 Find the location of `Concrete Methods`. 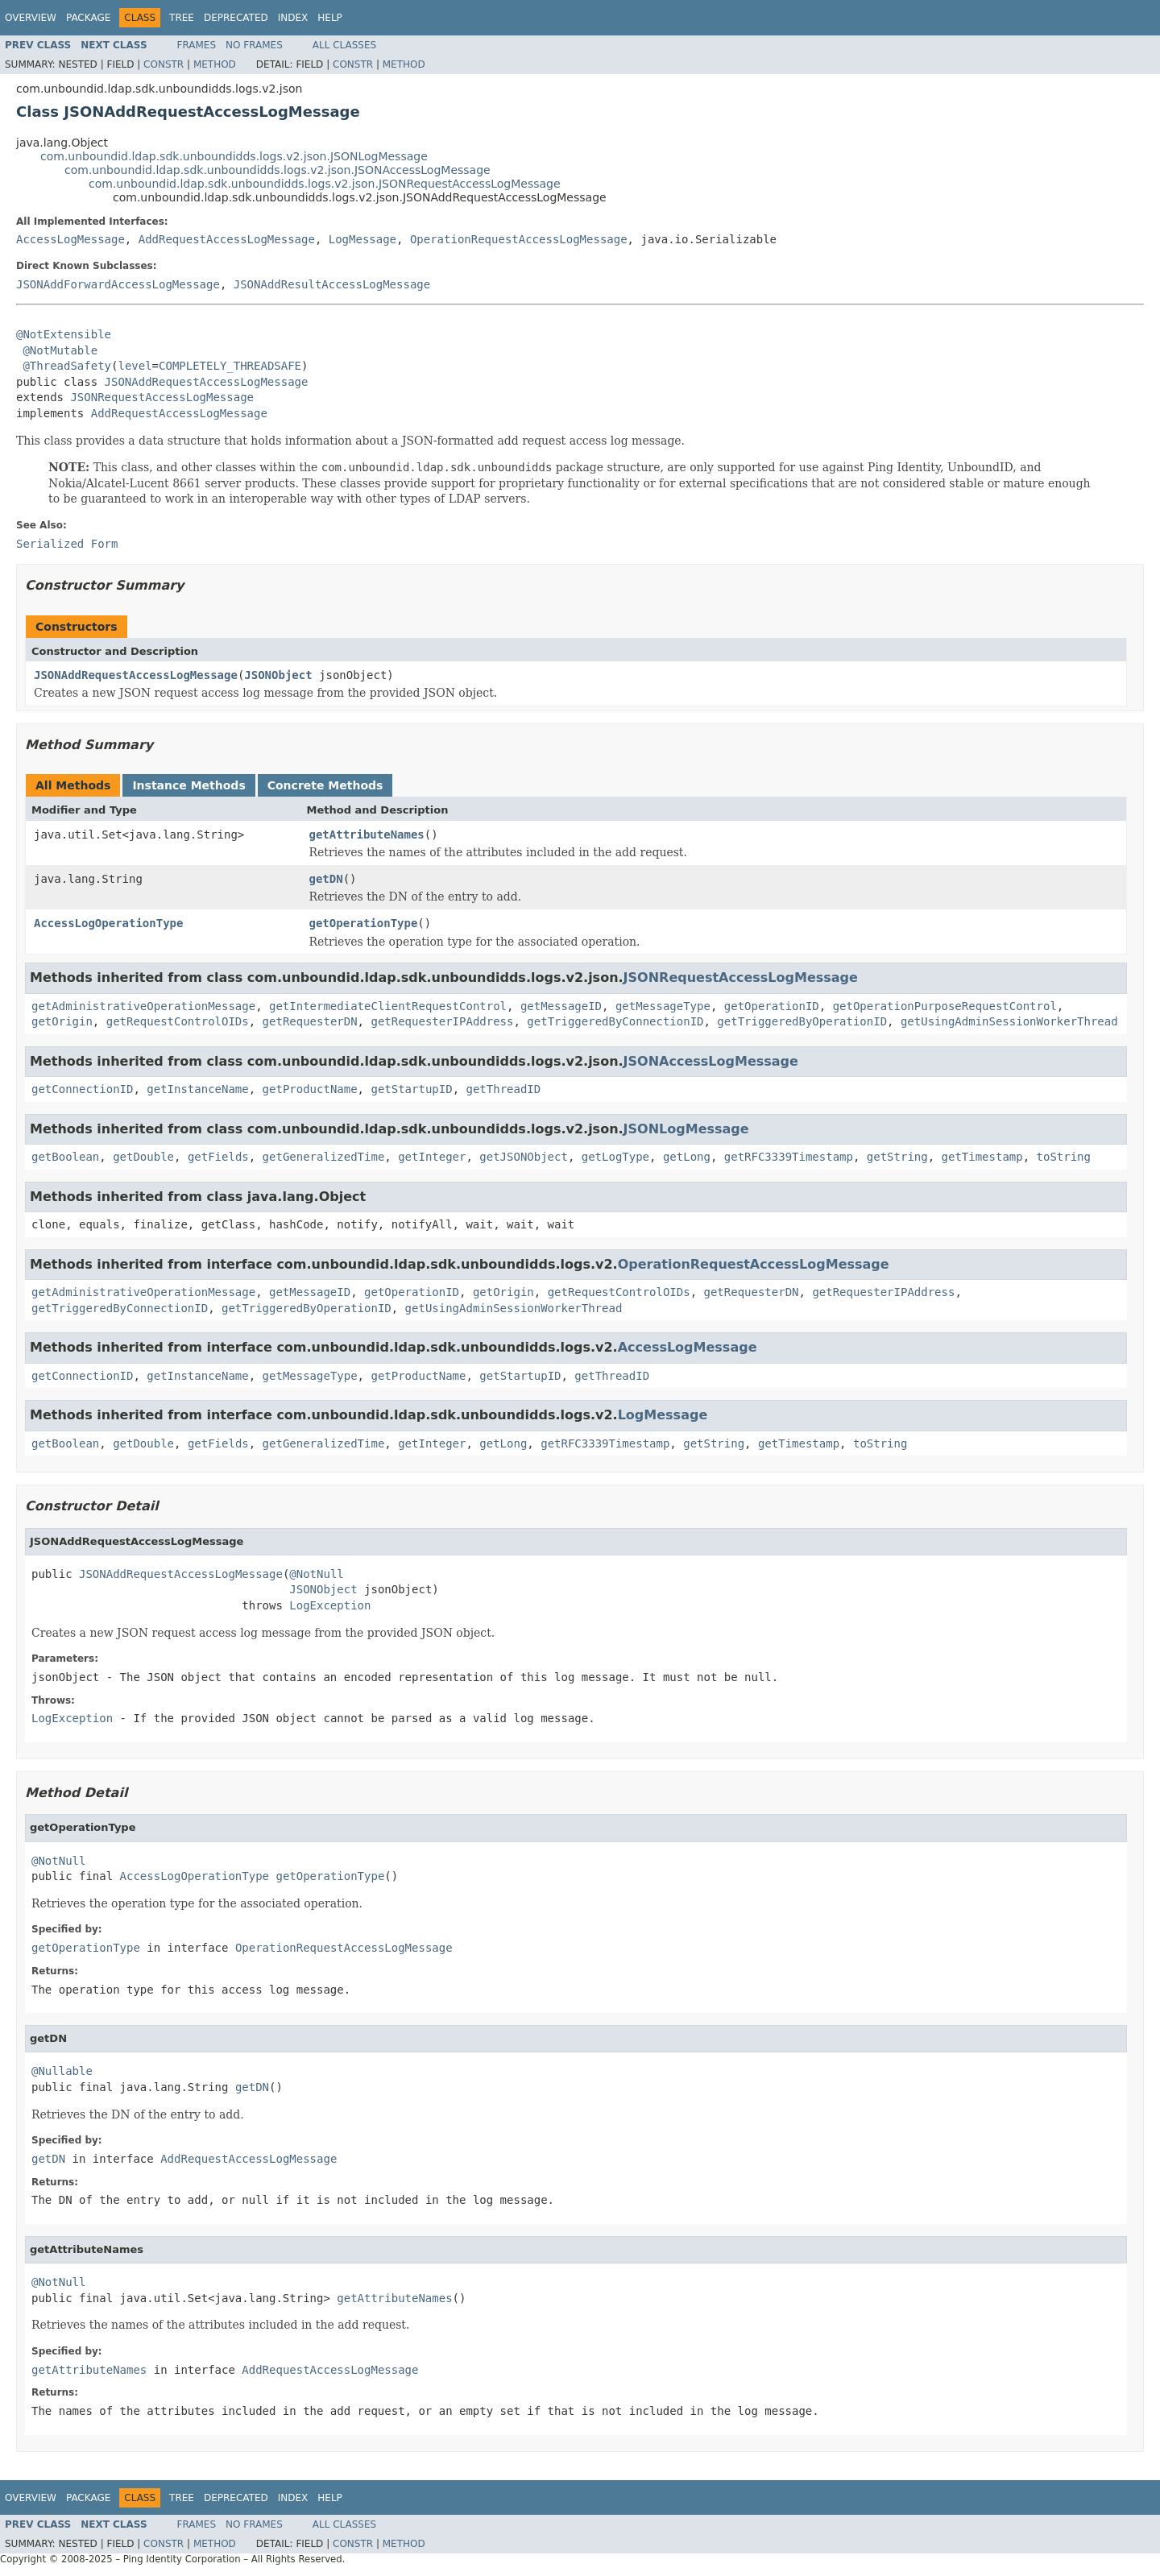

Concrete Methods is located at coordinates (325, 785).